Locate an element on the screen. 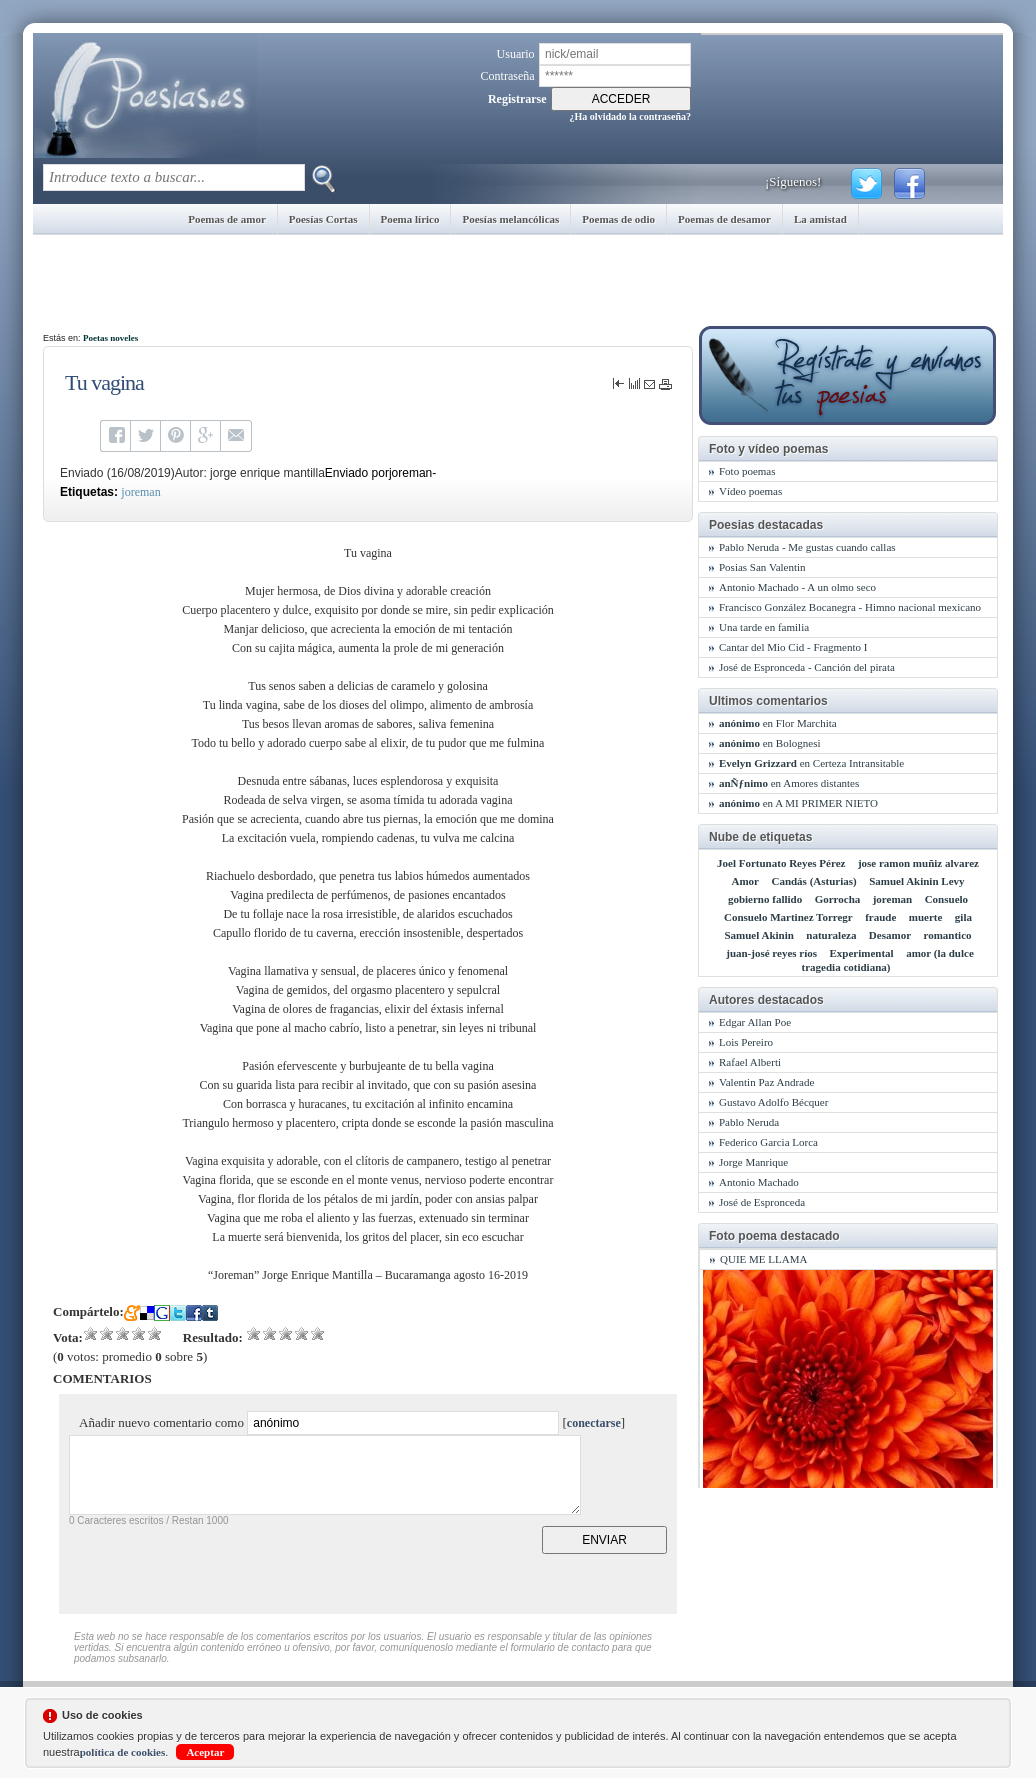 This screenshot has width=1036, height=1778. Poemas de amor is located at coordinates (227, 219).